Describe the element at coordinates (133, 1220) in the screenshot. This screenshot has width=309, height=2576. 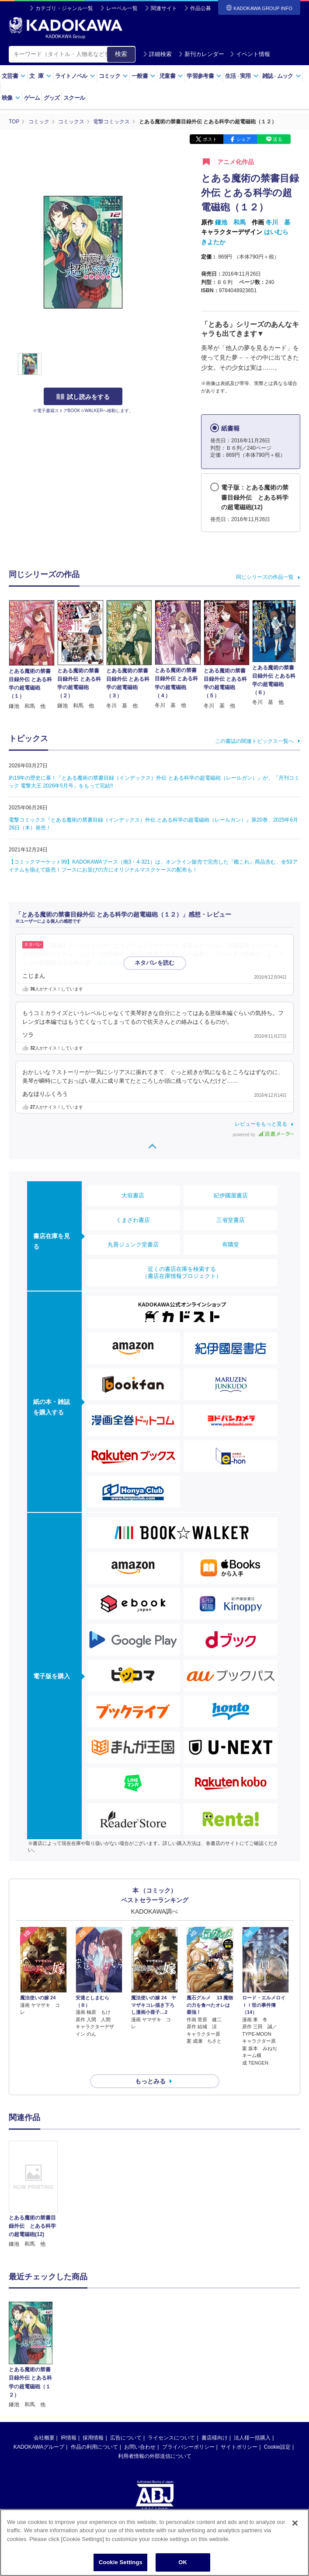
I see `くまざわ書店` at that location.